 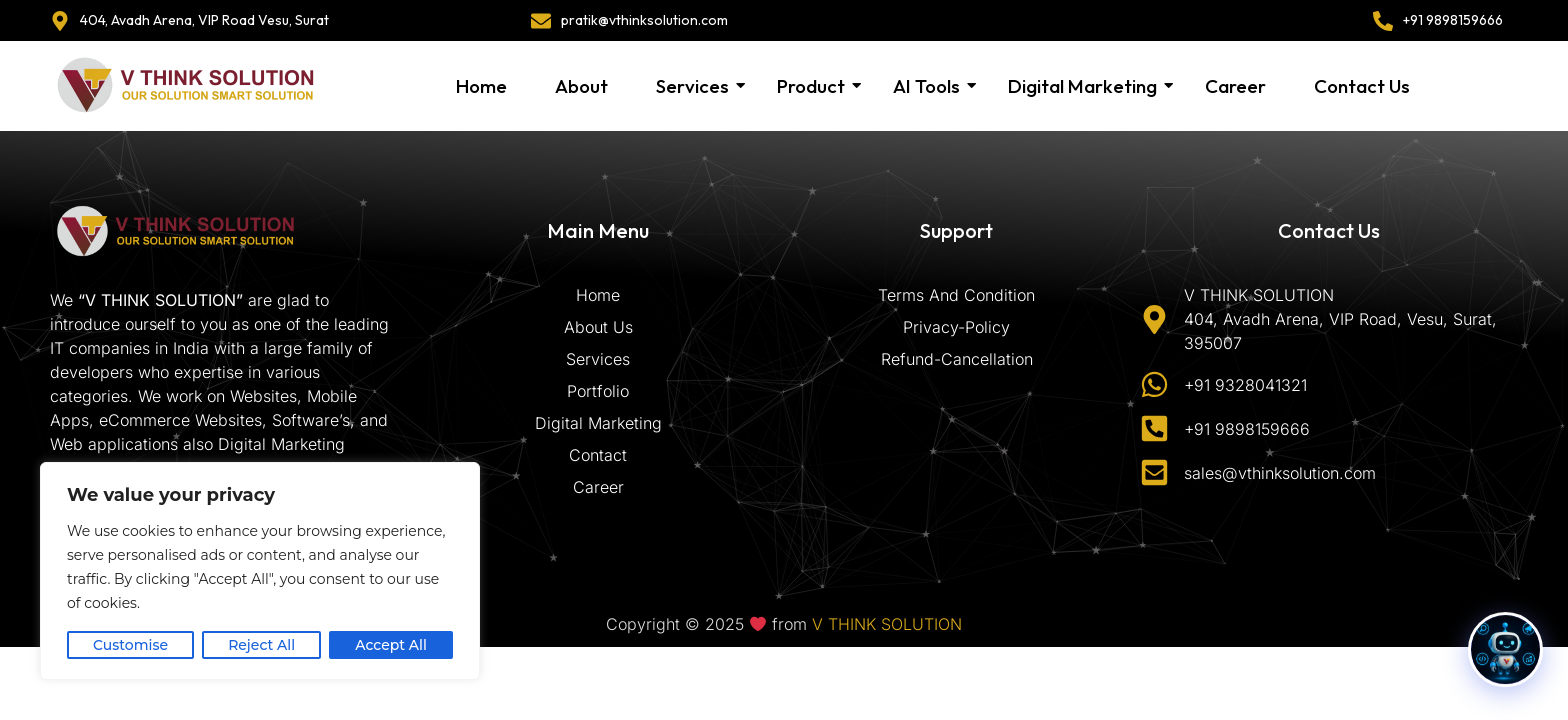 I want to click on Accept All, so click(x=391, y=645).